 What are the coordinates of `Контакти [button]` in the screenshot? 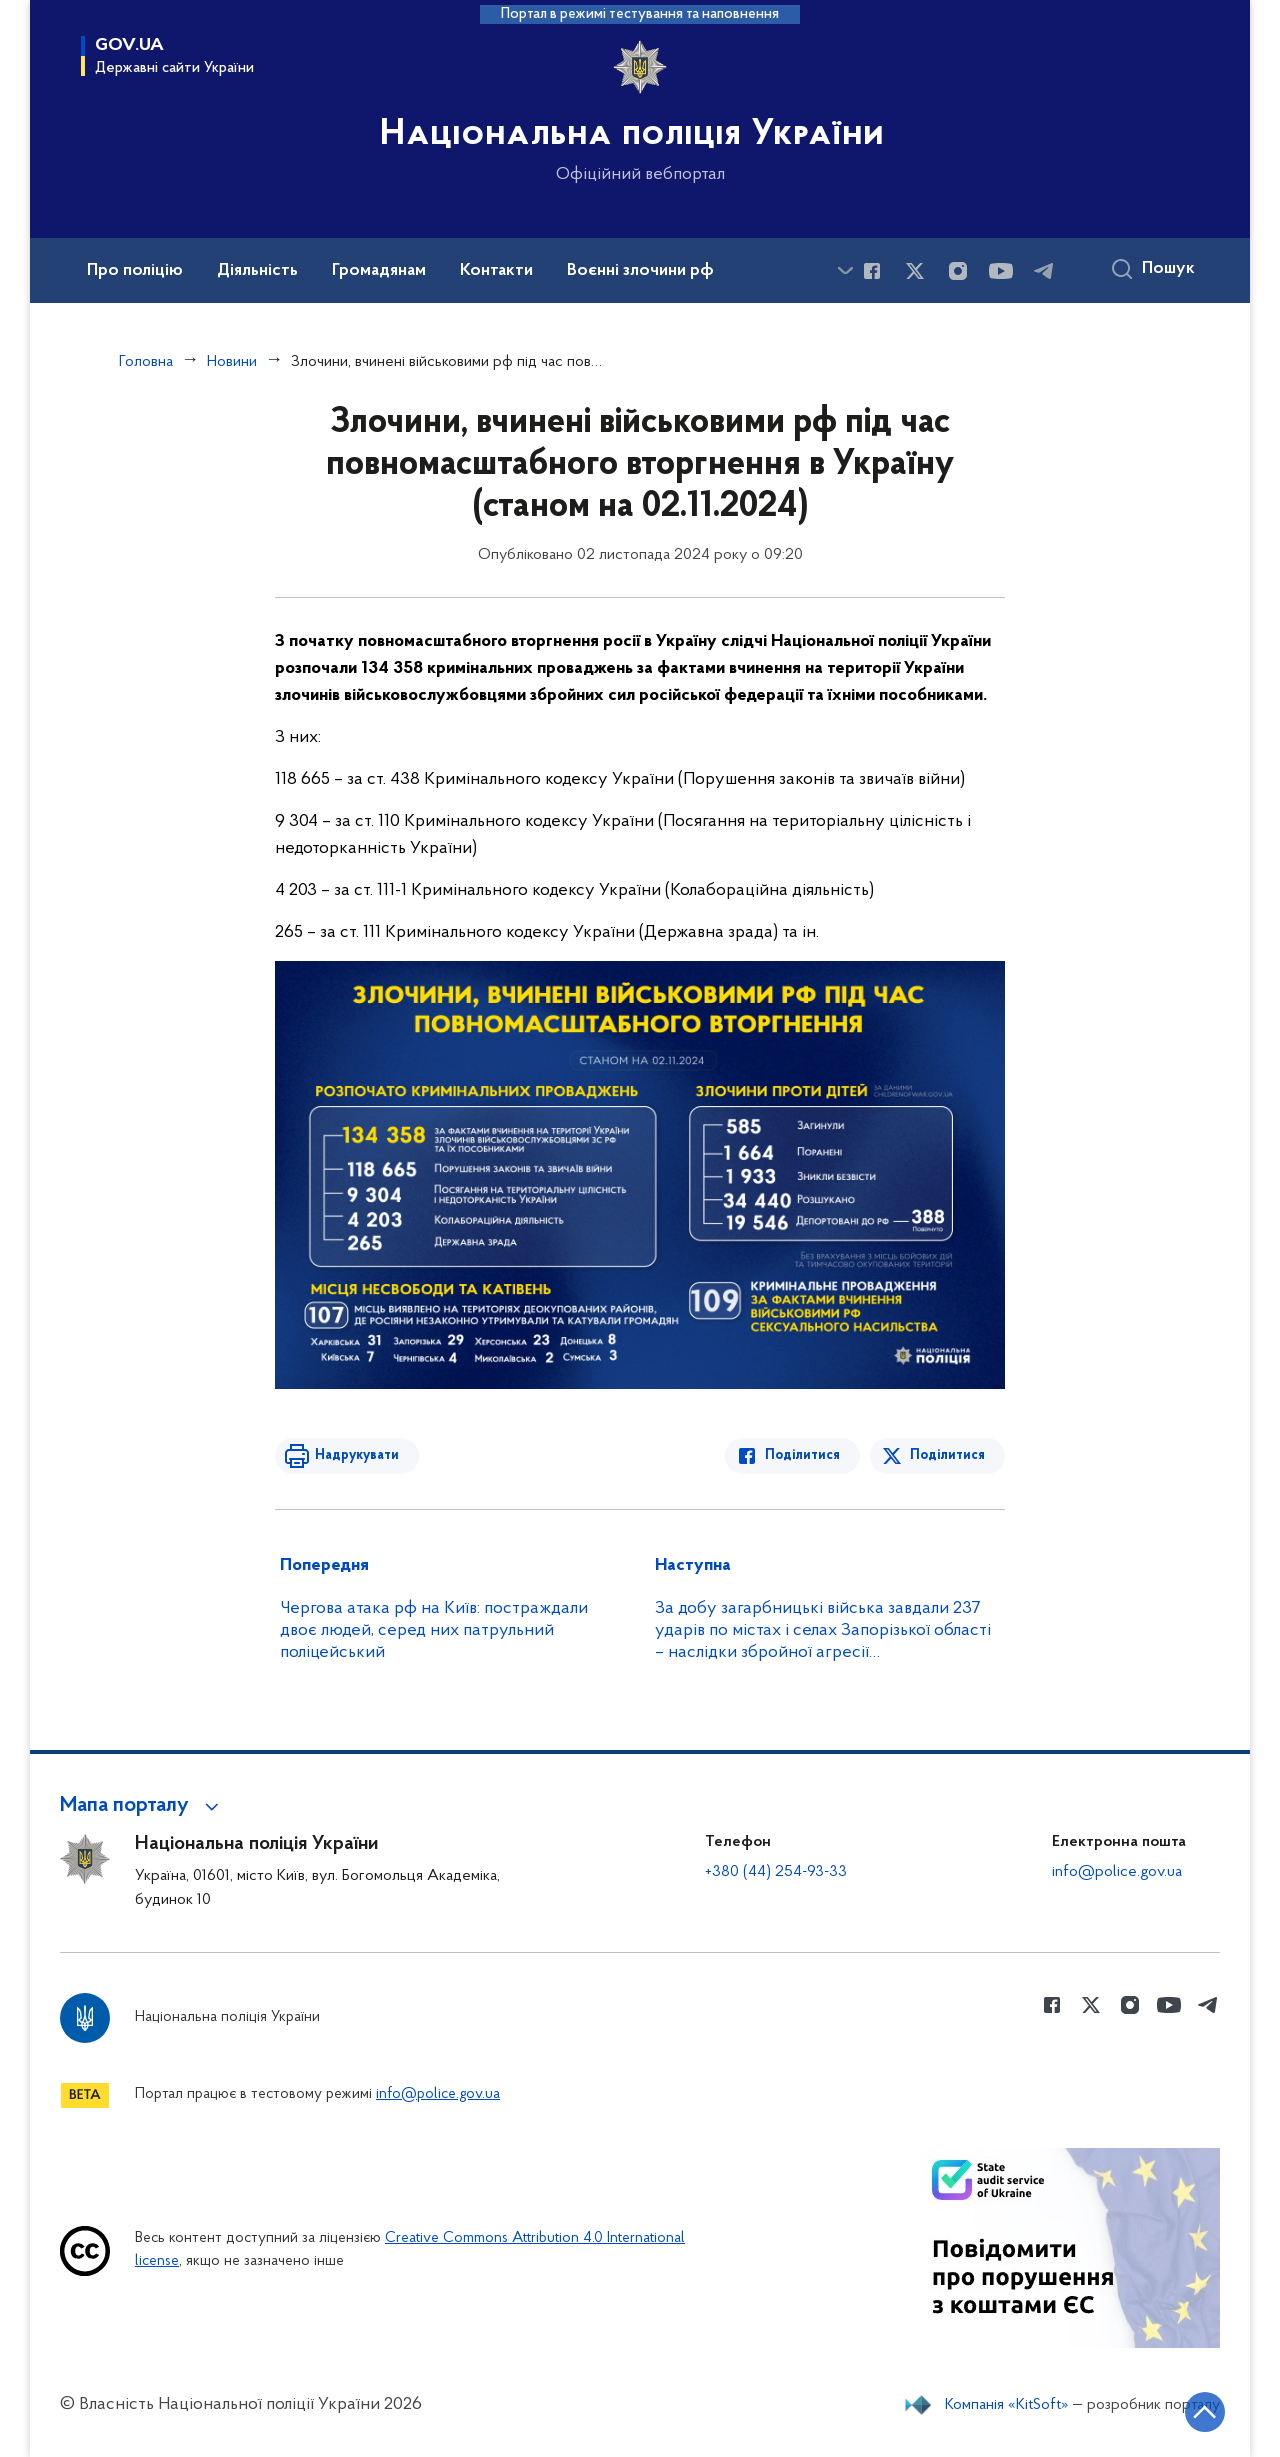 It's located at (496, 271).